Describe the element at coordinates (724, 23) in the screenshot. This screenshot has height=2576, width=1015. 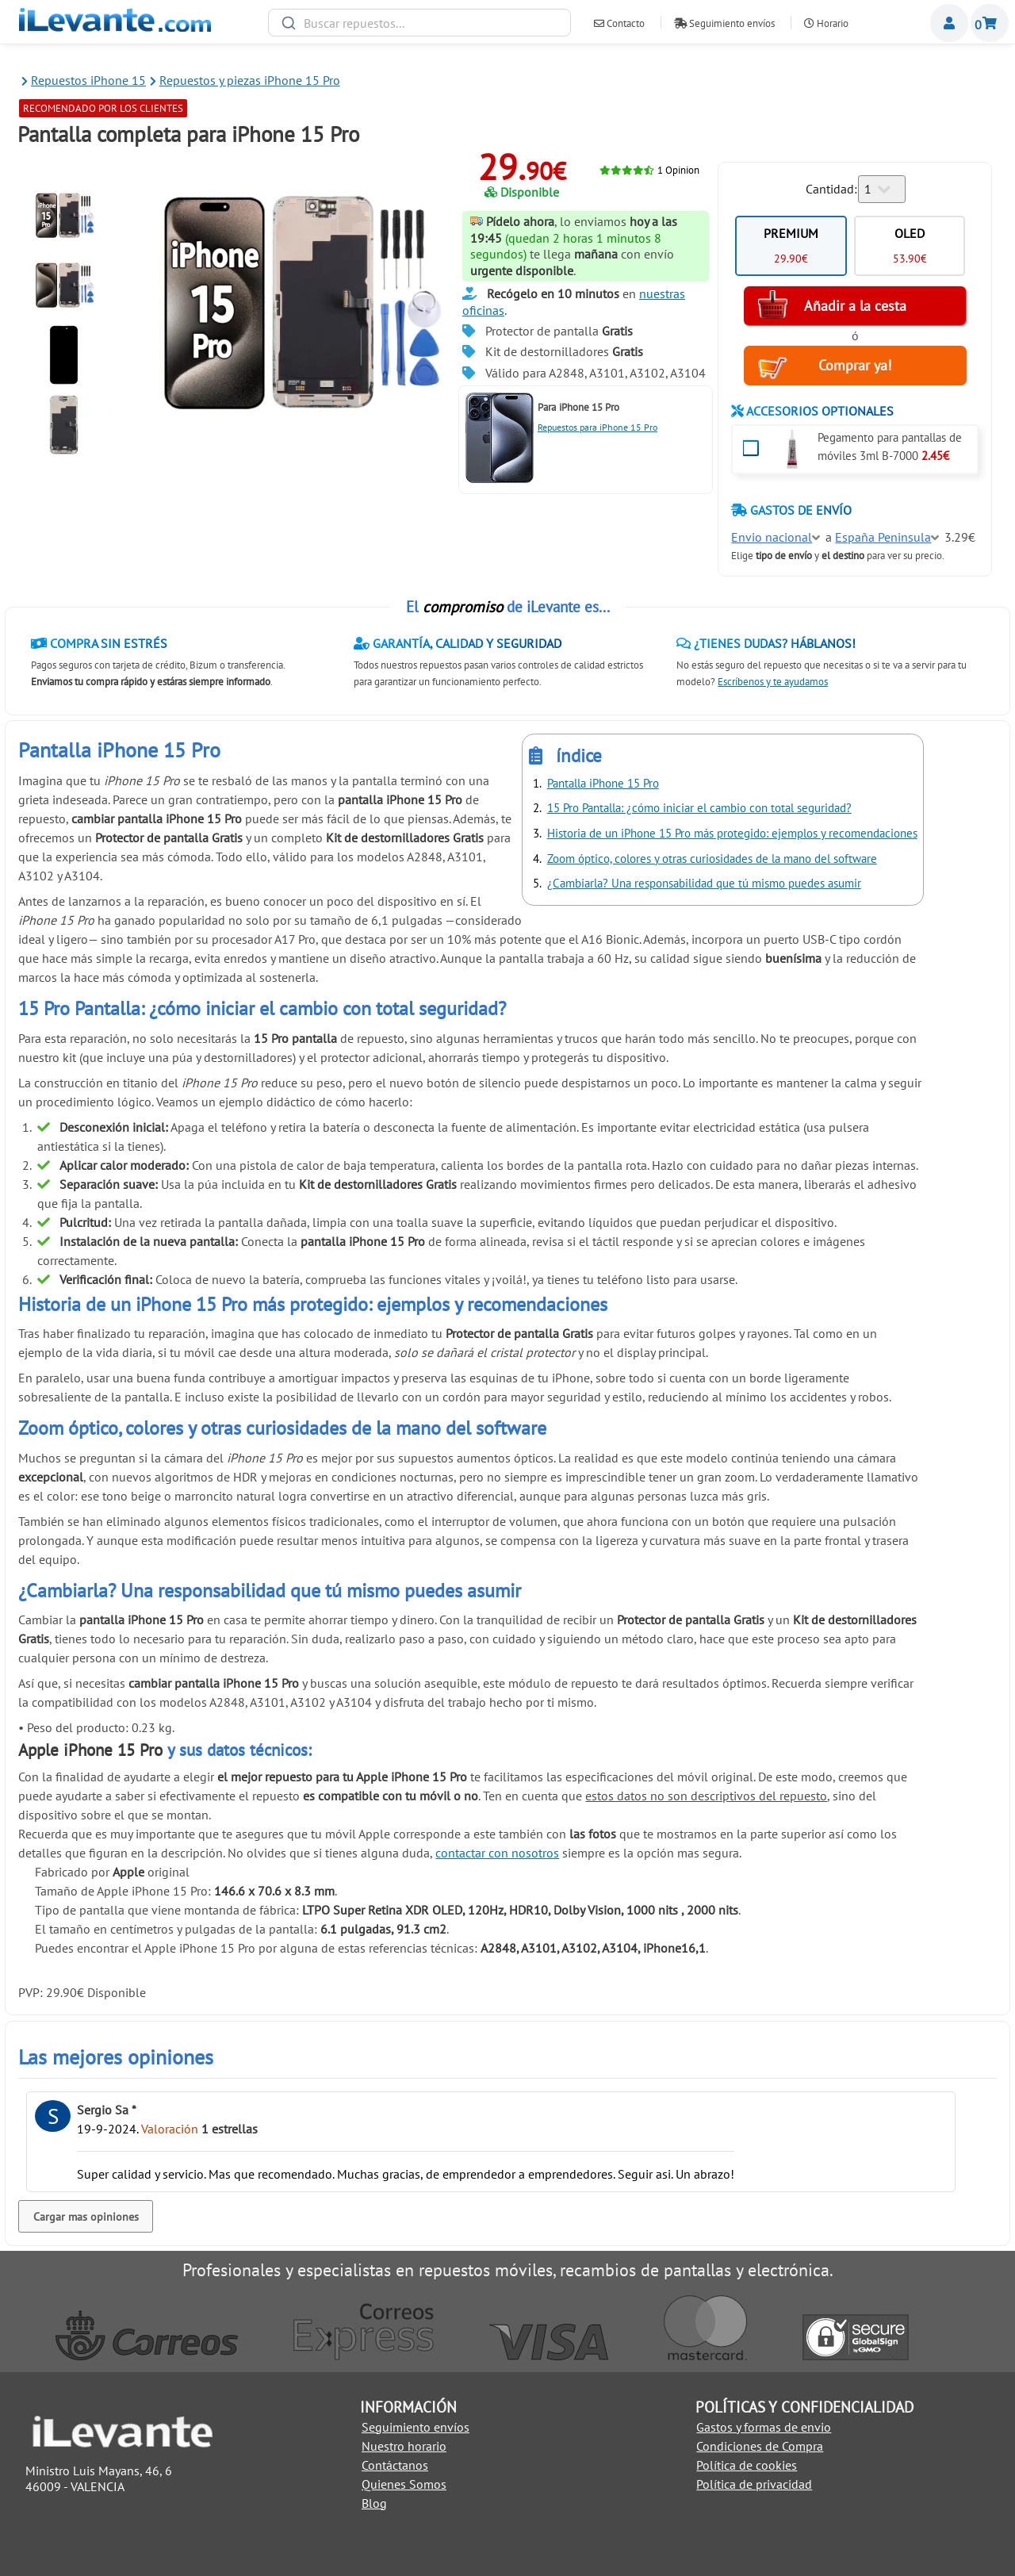
I see `Seguimiento envíos` at that location.